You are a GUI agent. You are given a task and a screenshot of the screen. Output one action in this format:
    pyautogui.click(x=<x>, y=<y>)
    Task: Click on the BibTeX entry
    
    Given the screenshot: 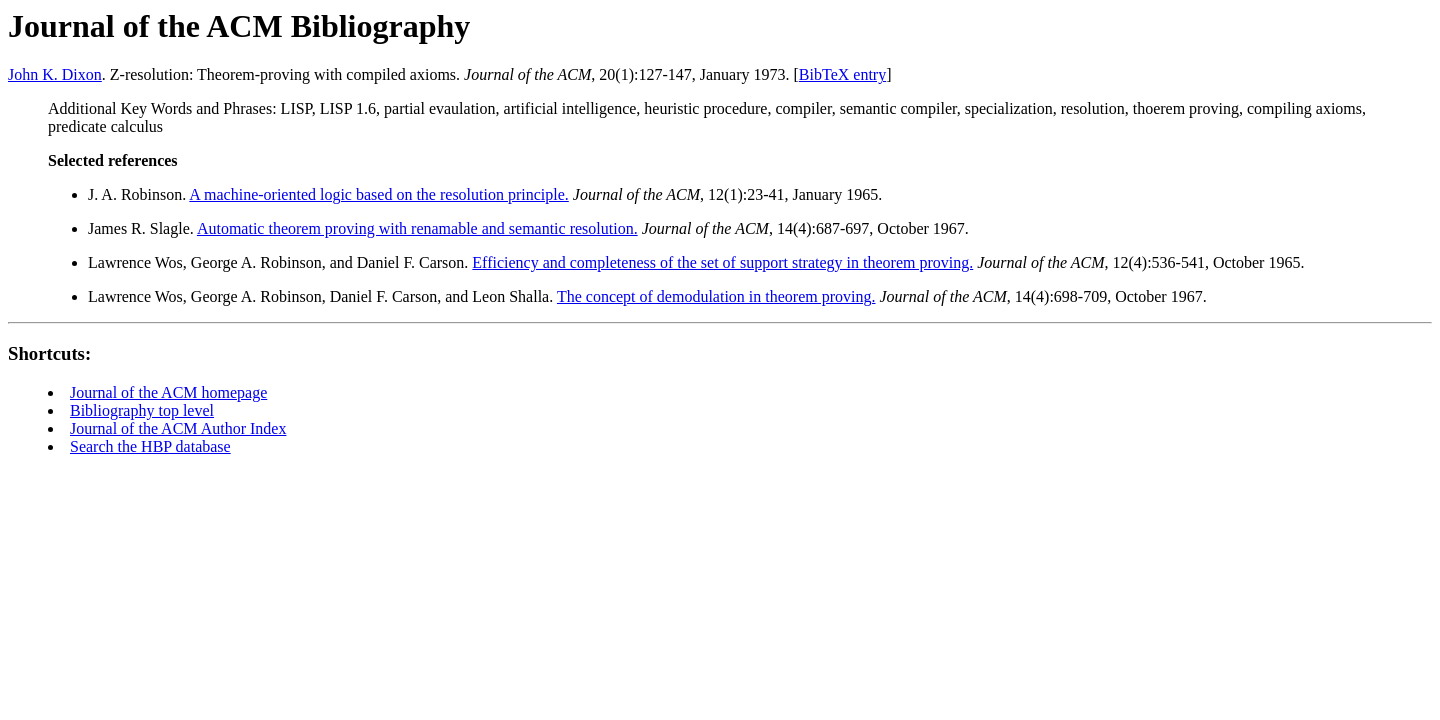 What is the action you would take?
    pyautogui.click(x=842, y=74)
    